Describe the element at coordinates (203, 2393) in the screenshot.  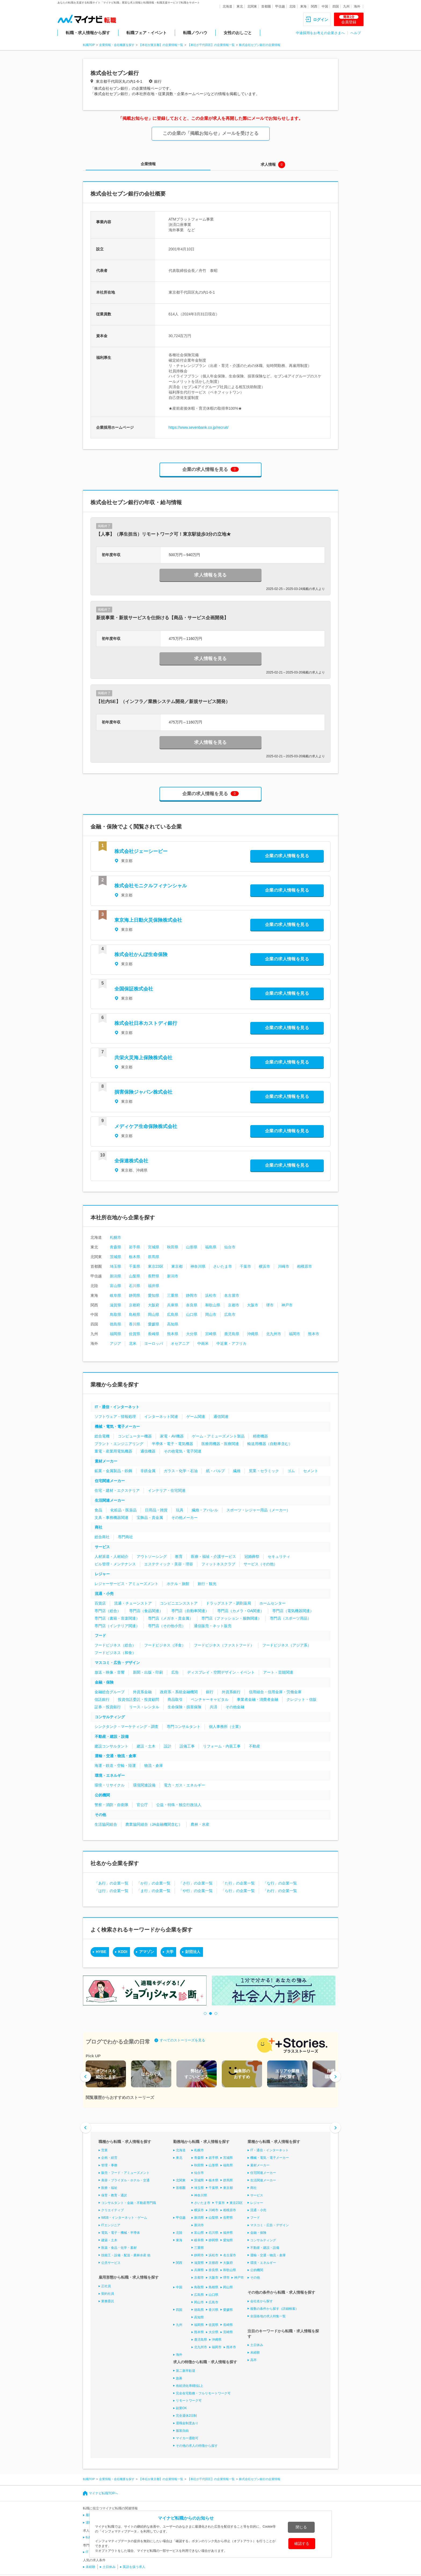
I see `完全在宅勤務・フルリモートワーク可` at that location.